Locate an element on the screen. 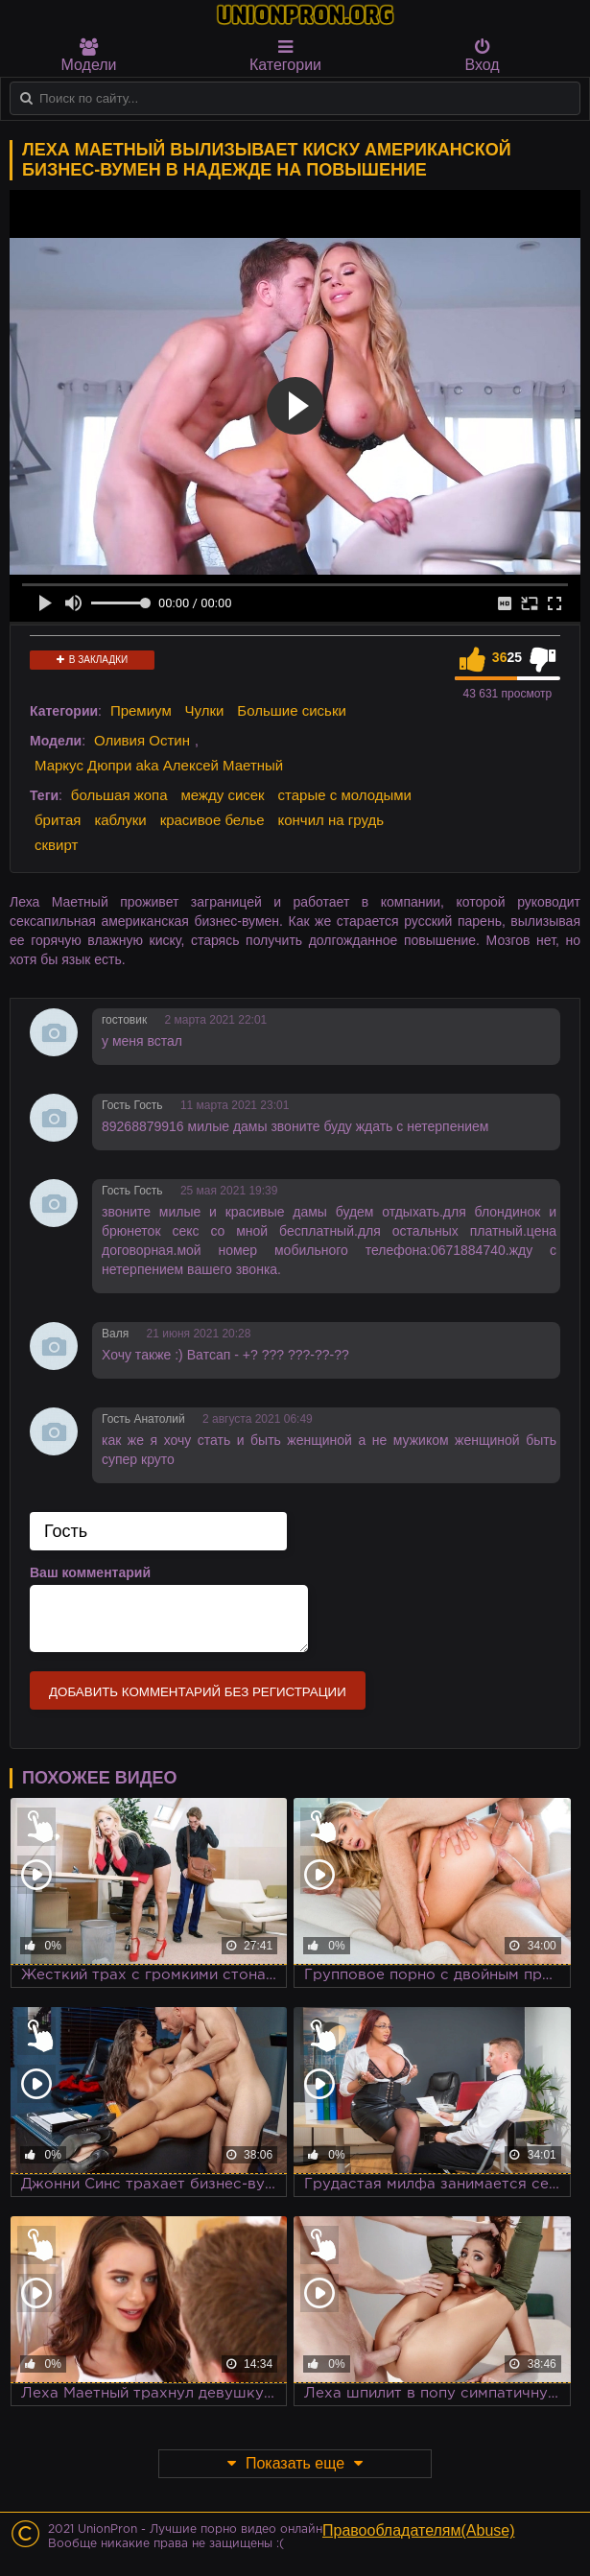  красивое белье is located at coordinates (212, 820).